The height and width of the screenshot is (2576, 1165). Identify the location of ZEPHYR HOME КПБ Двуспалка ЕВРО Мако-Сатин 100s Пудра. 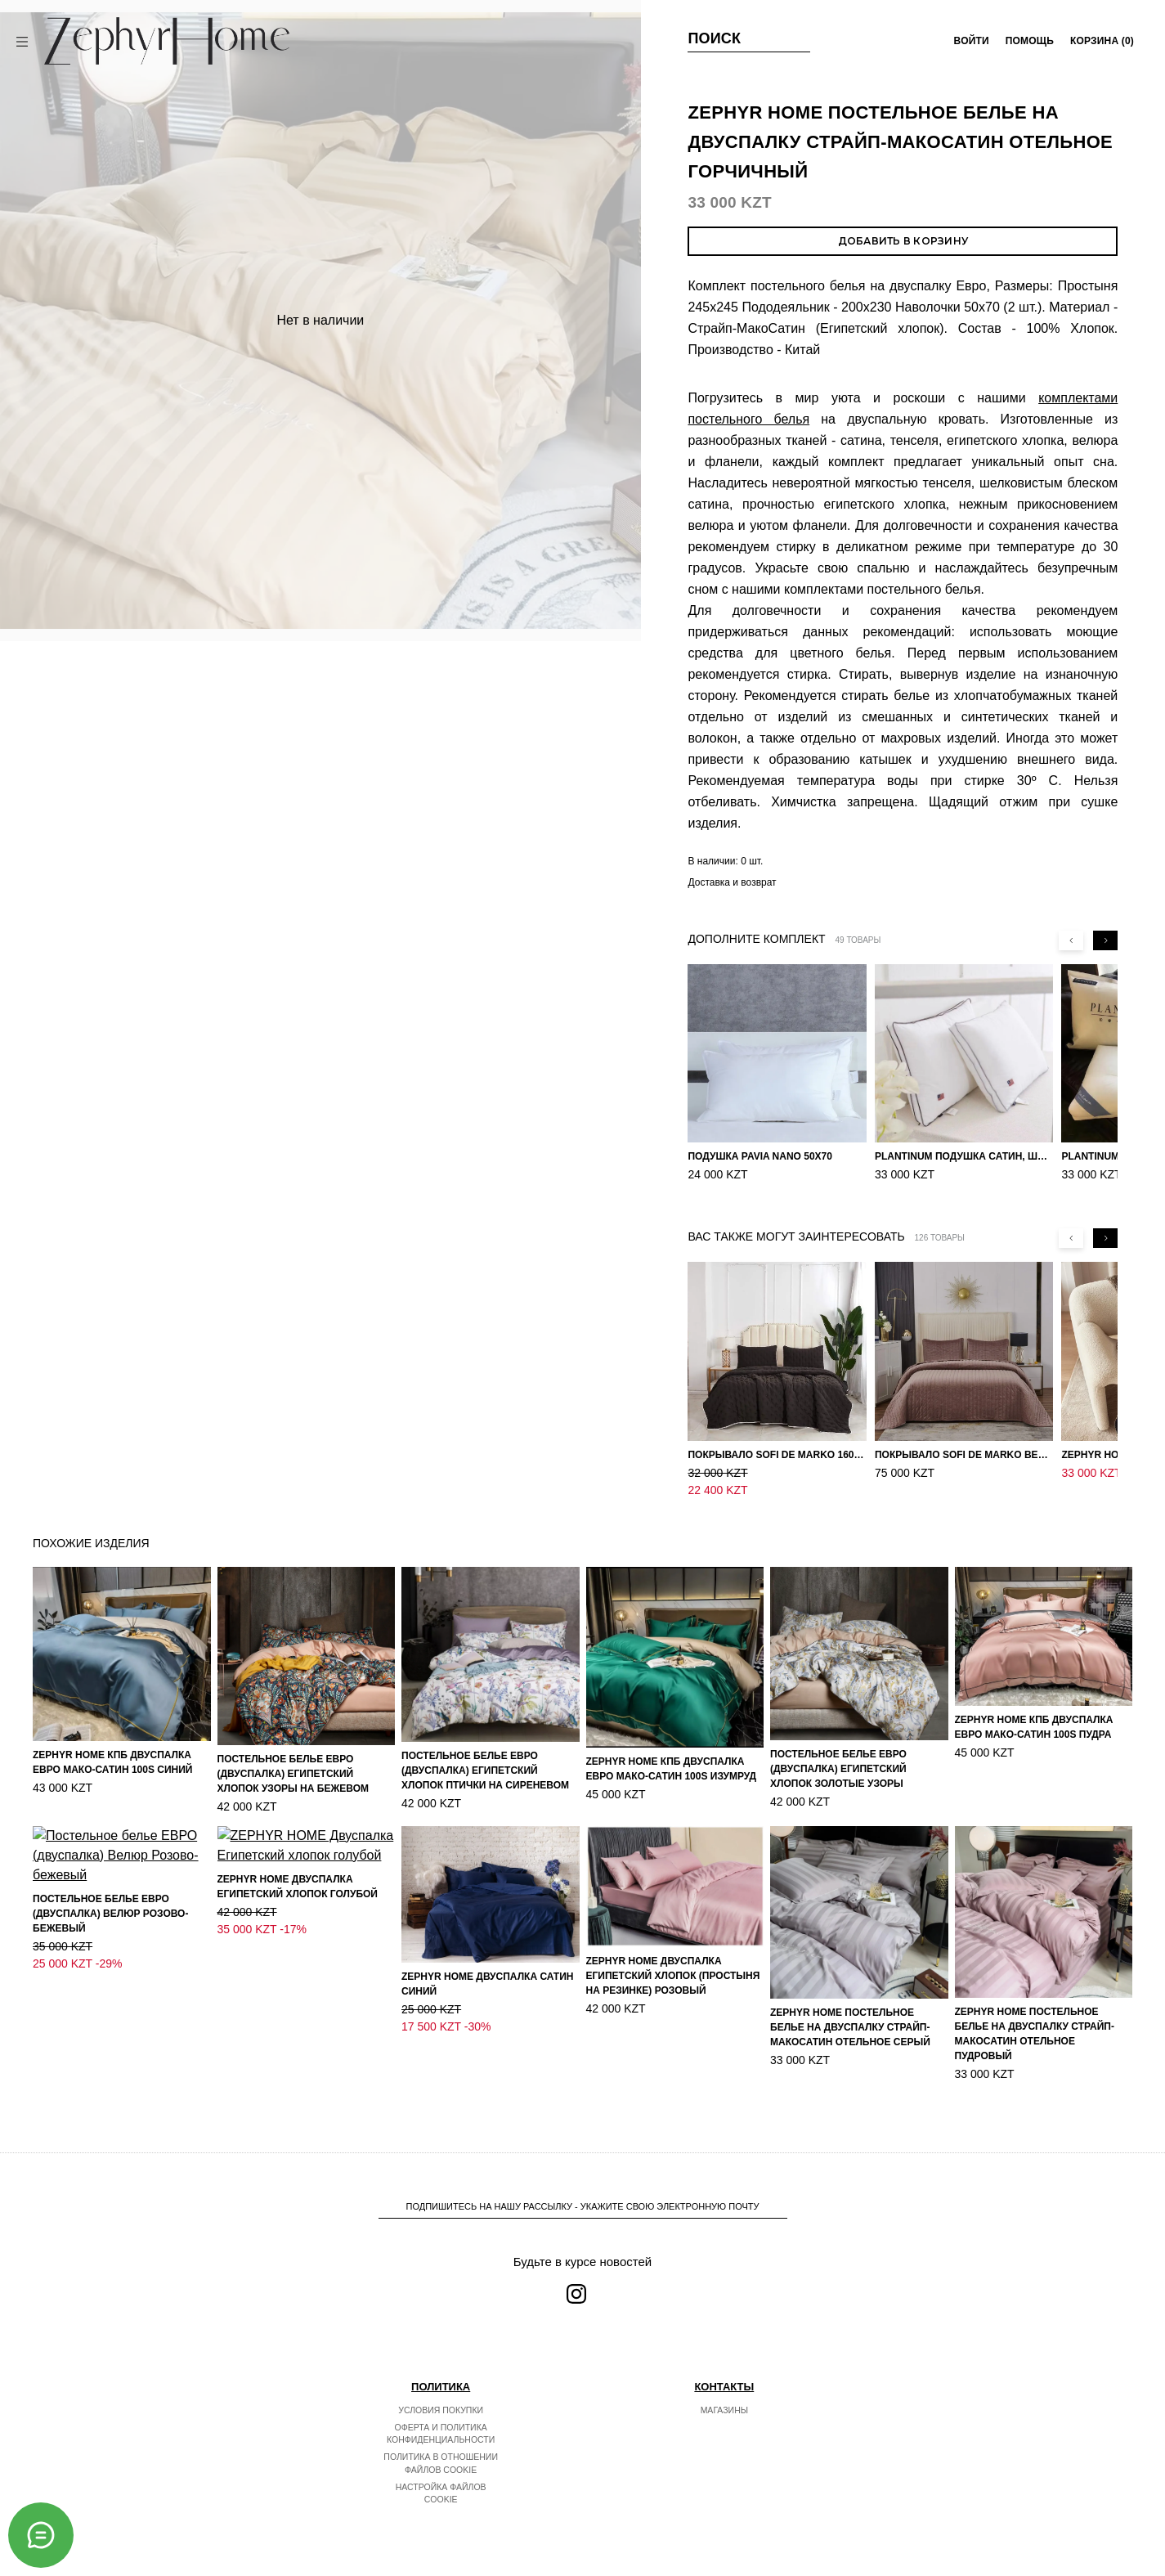
(1034, 1727).